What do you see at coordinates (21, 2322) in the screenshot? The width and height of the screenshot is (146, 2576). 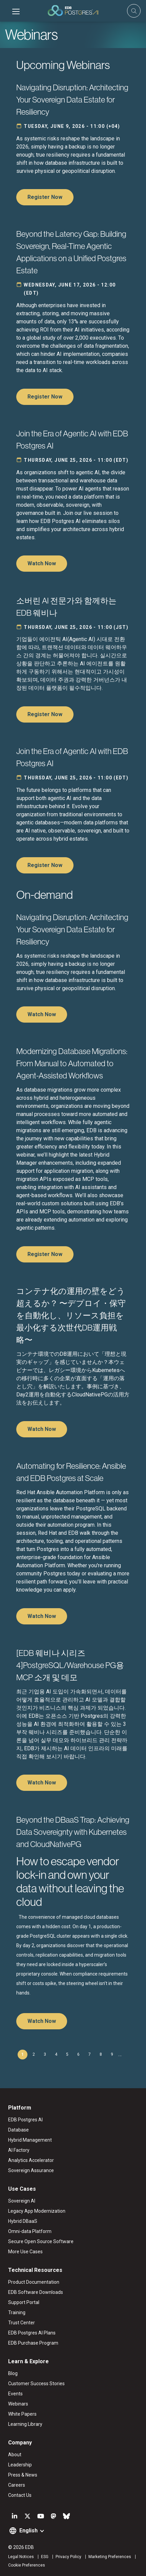 I see `Trust Center` at bounding box center [21, 2322].